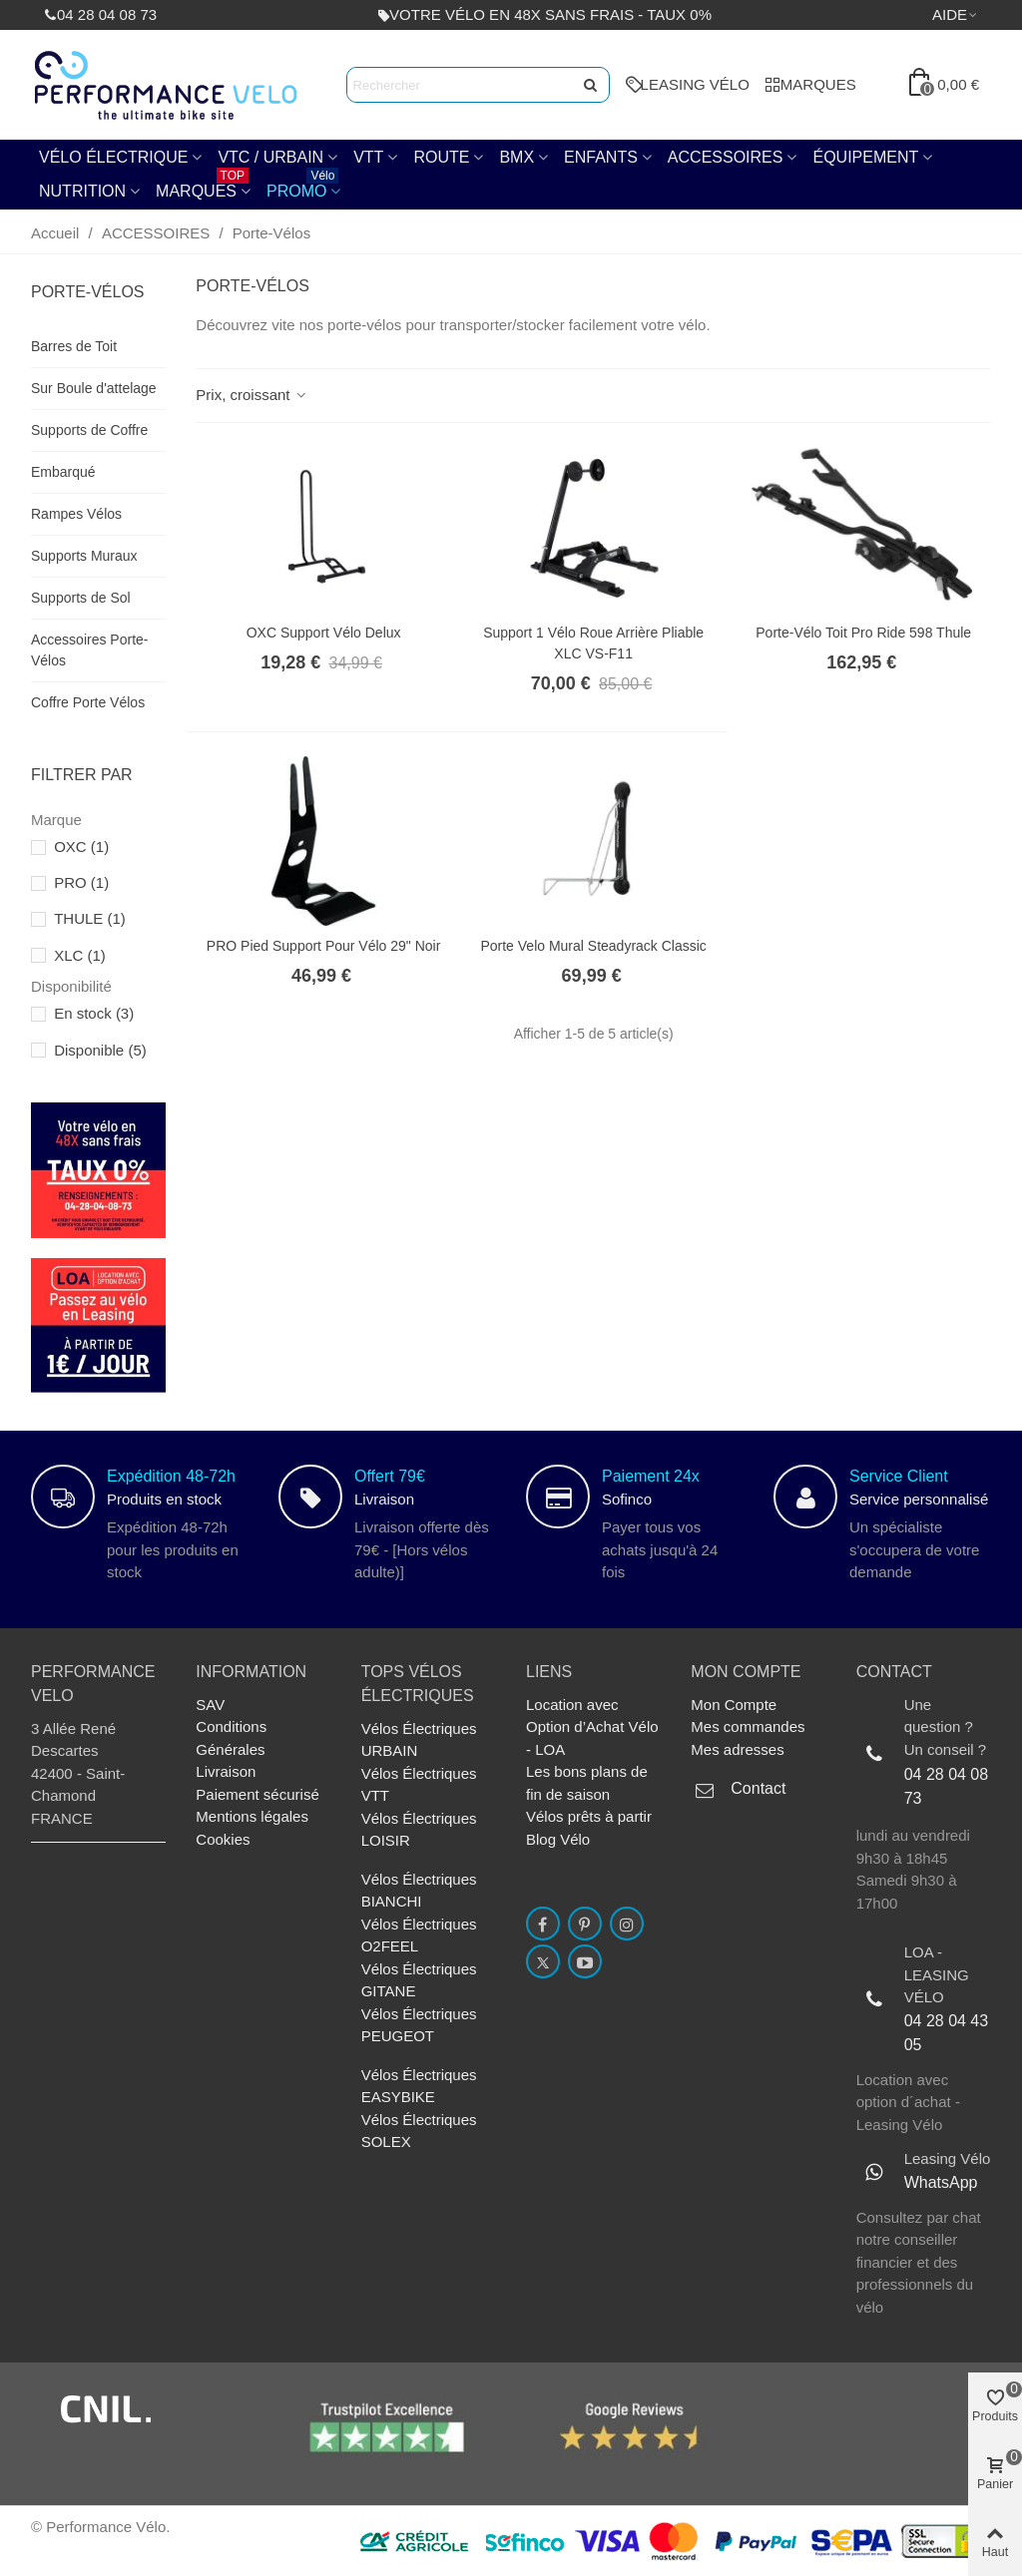 The height and width of the screenshot is (2576, 1022). Describe the element at coordinates (113, 157) in the screenshot. I see `Vélo électrique` at that location.